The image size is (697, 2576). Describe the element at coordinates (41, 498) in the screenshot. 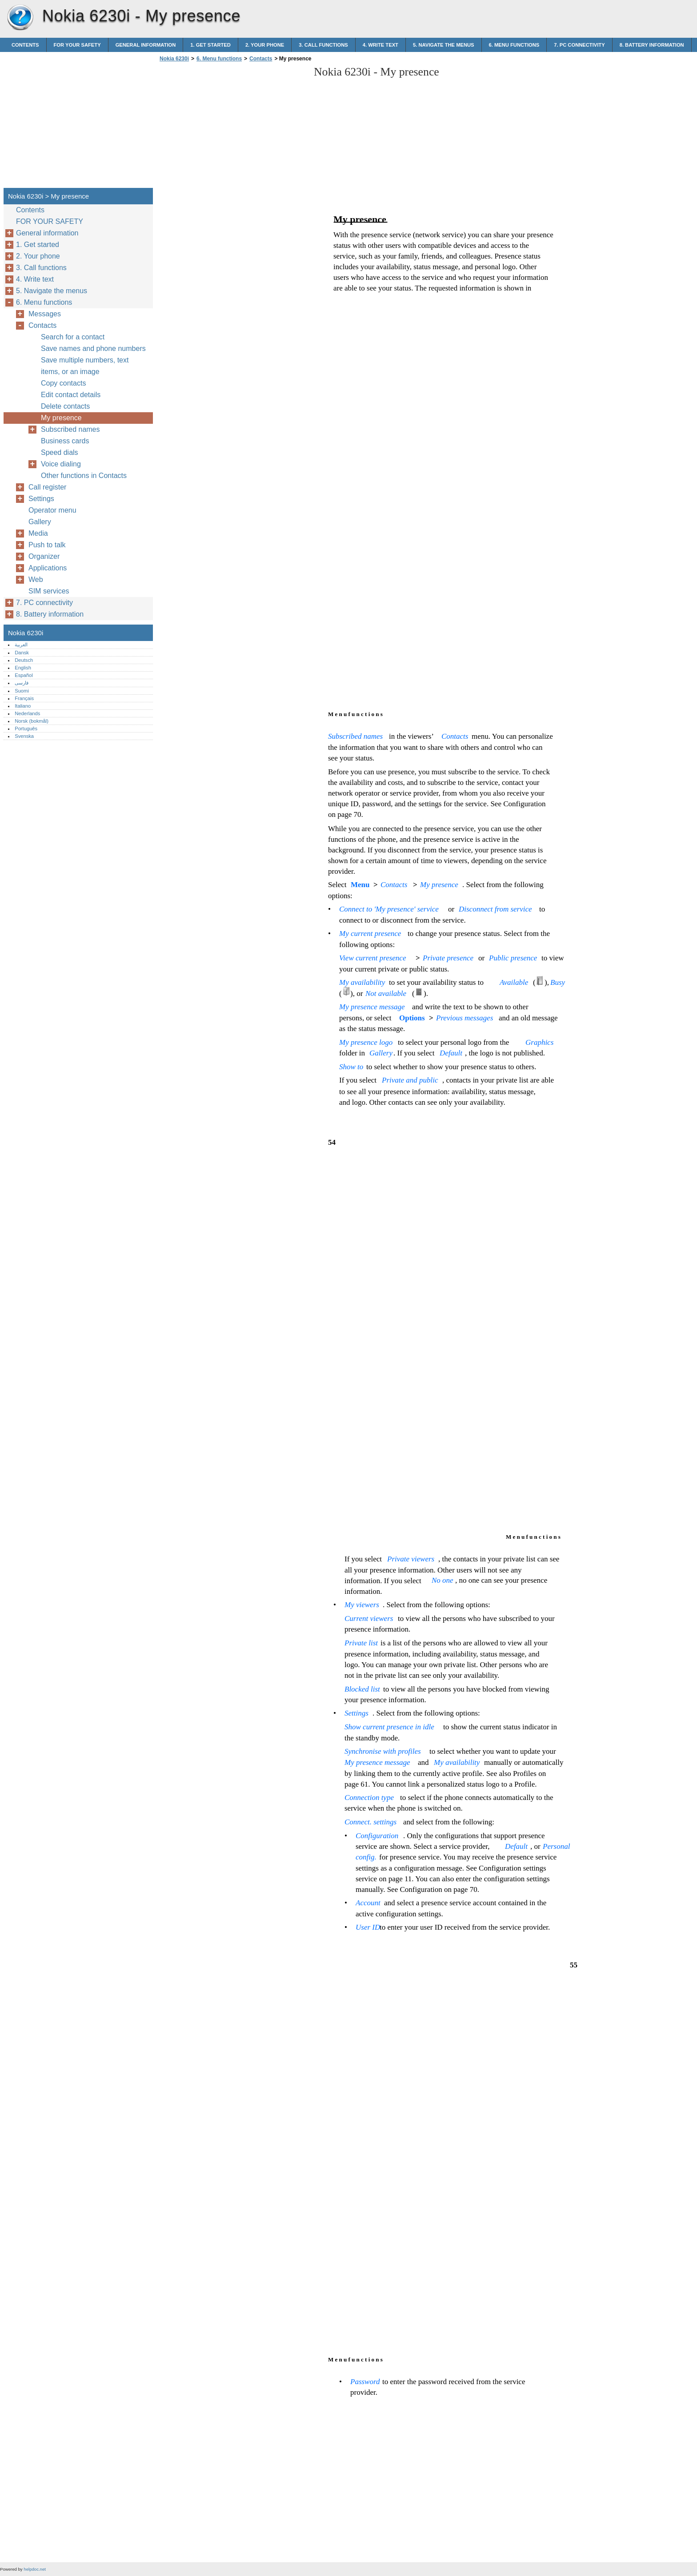

I see `Settings` at that location.